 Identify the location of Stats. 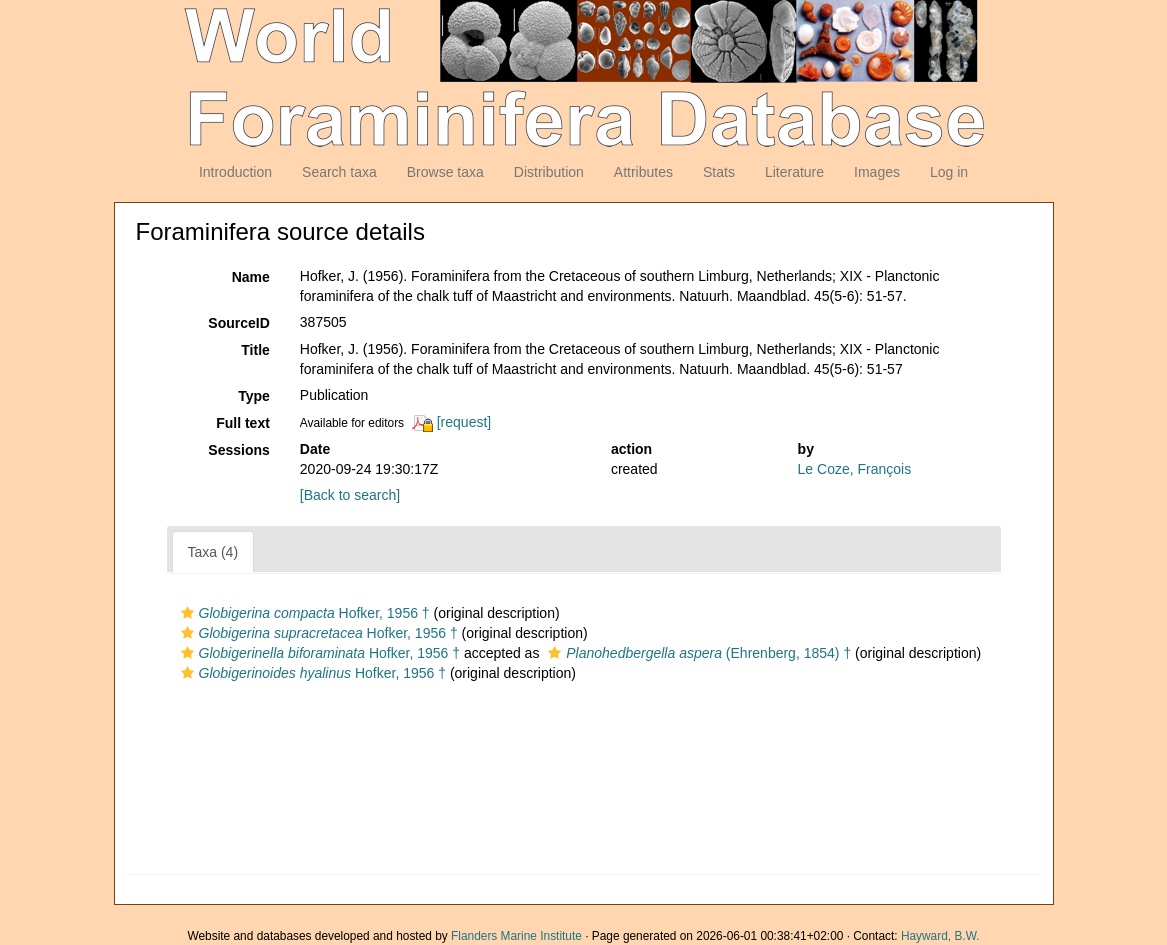
(719, 172).